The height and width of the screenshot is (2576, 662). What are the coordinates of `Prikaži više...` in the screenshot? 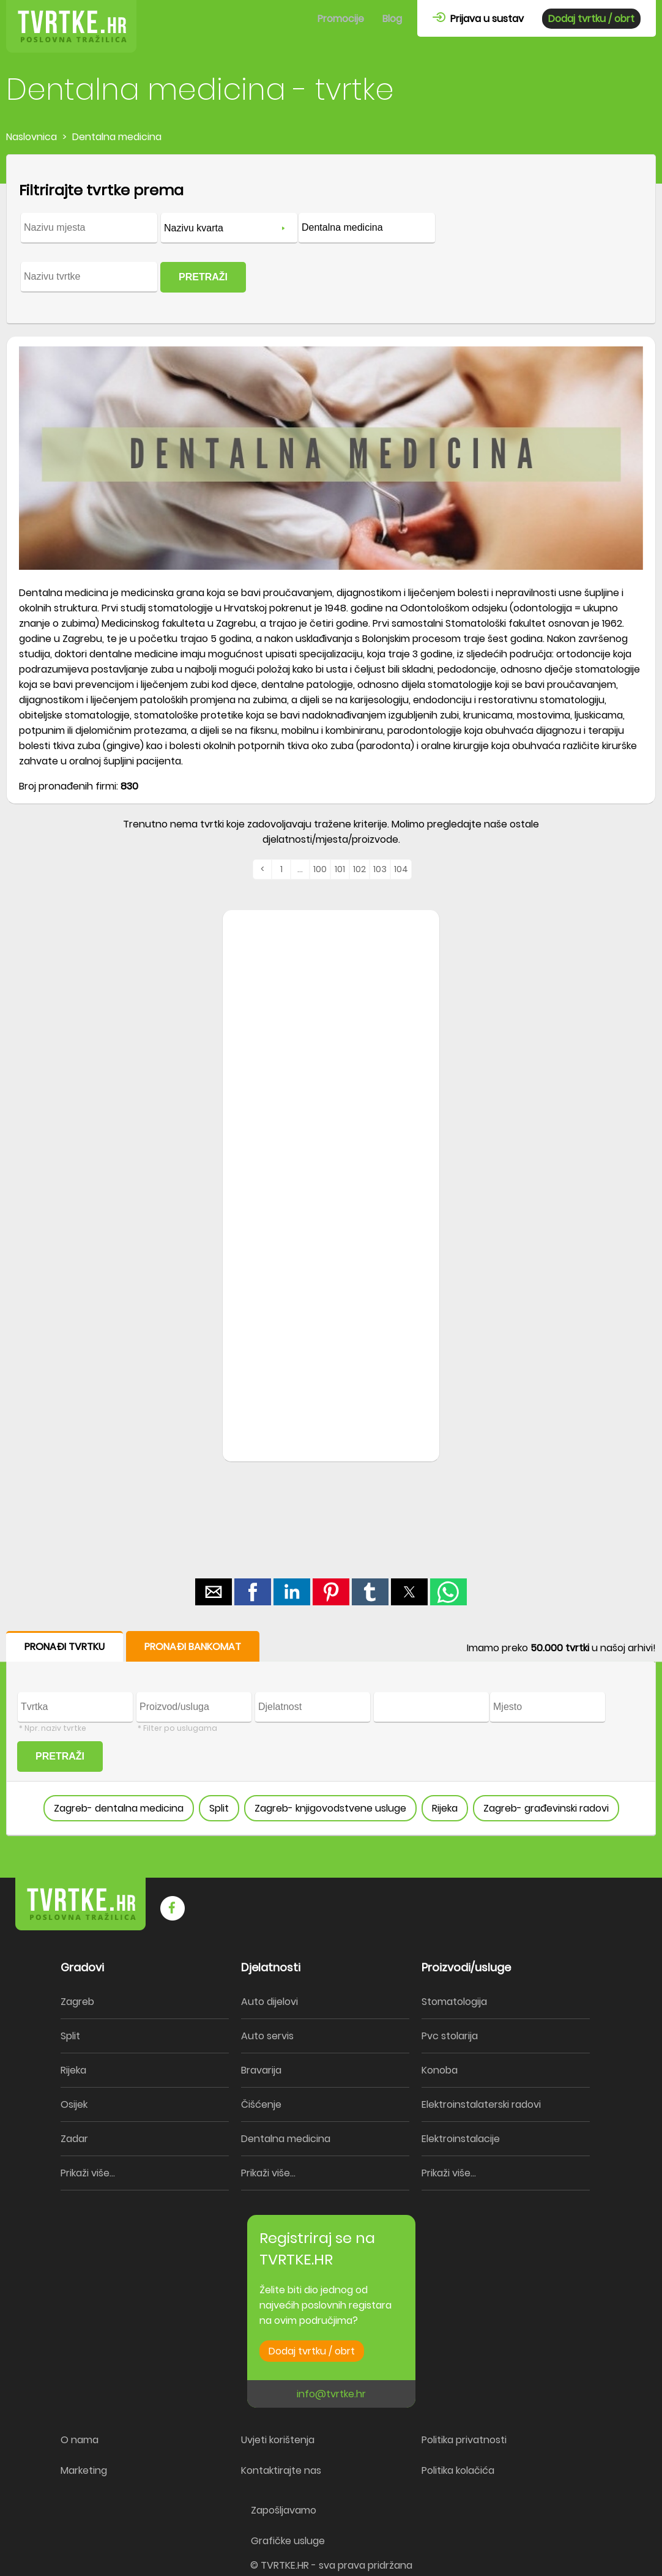 It's located at (88, 2173).